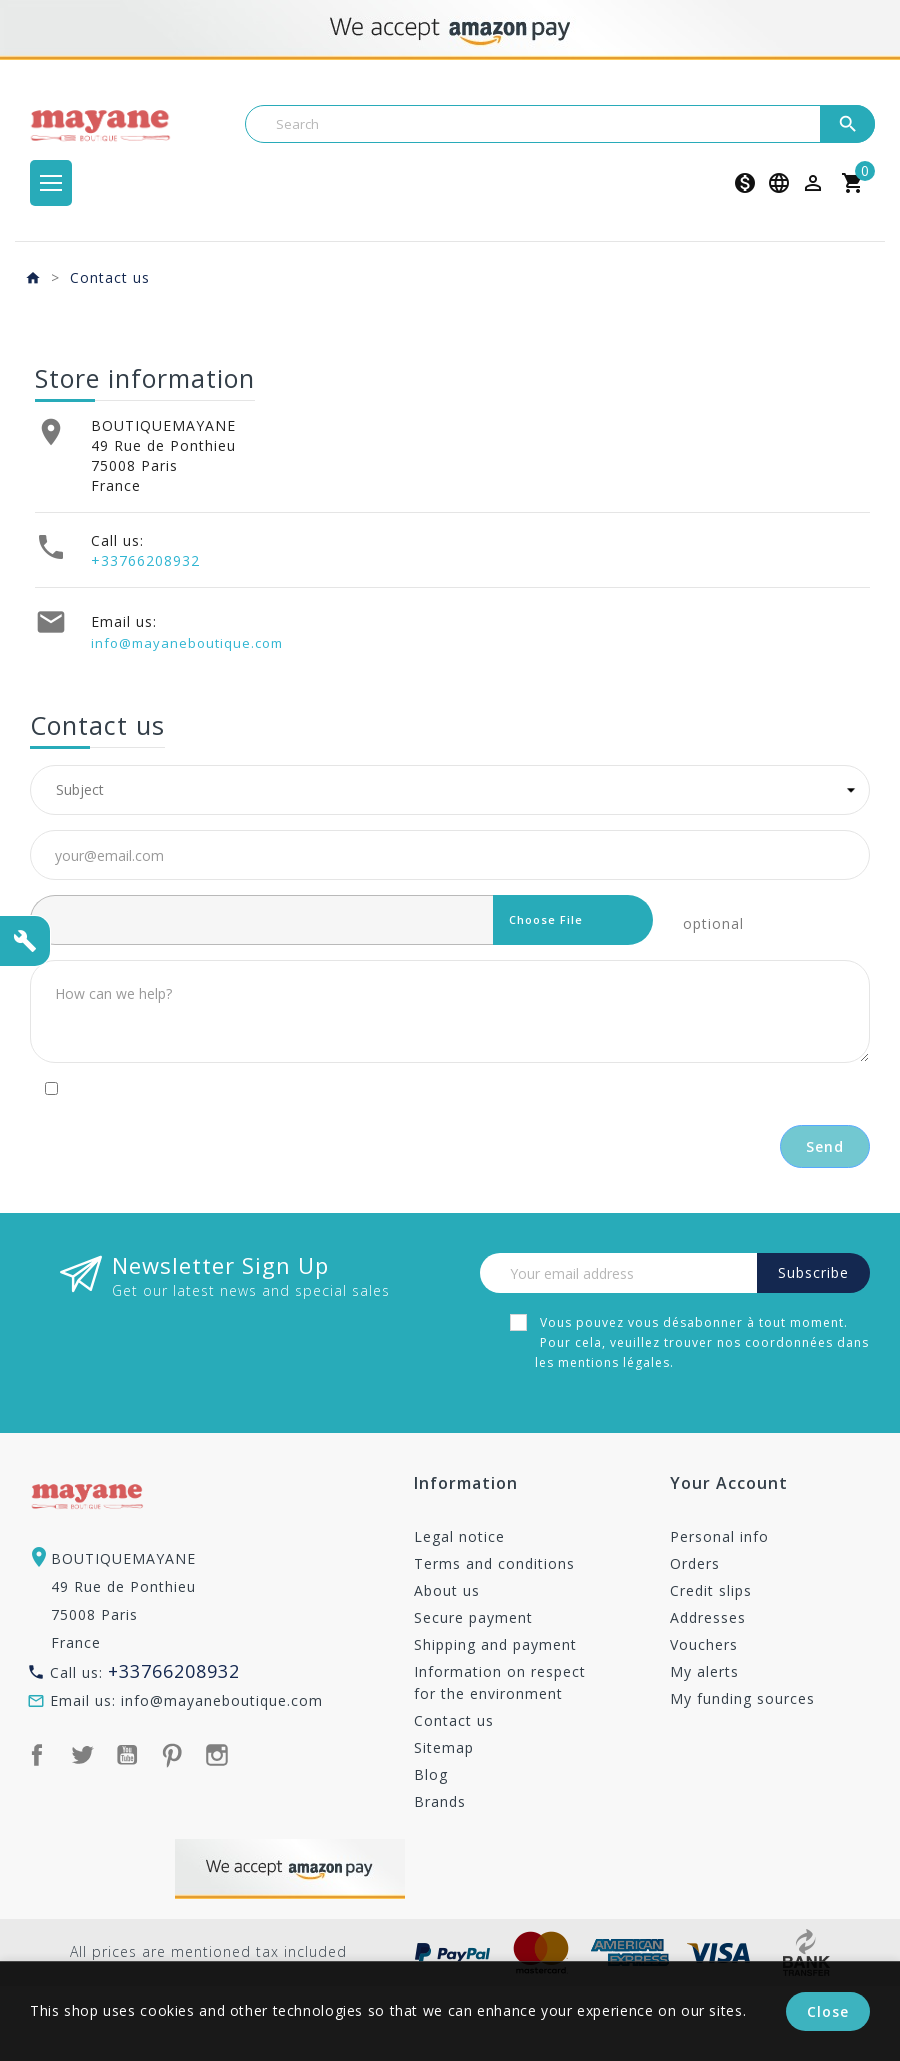 This screenshot has width=900, height=2061. I want to click on Orders, so click(695, 1563).